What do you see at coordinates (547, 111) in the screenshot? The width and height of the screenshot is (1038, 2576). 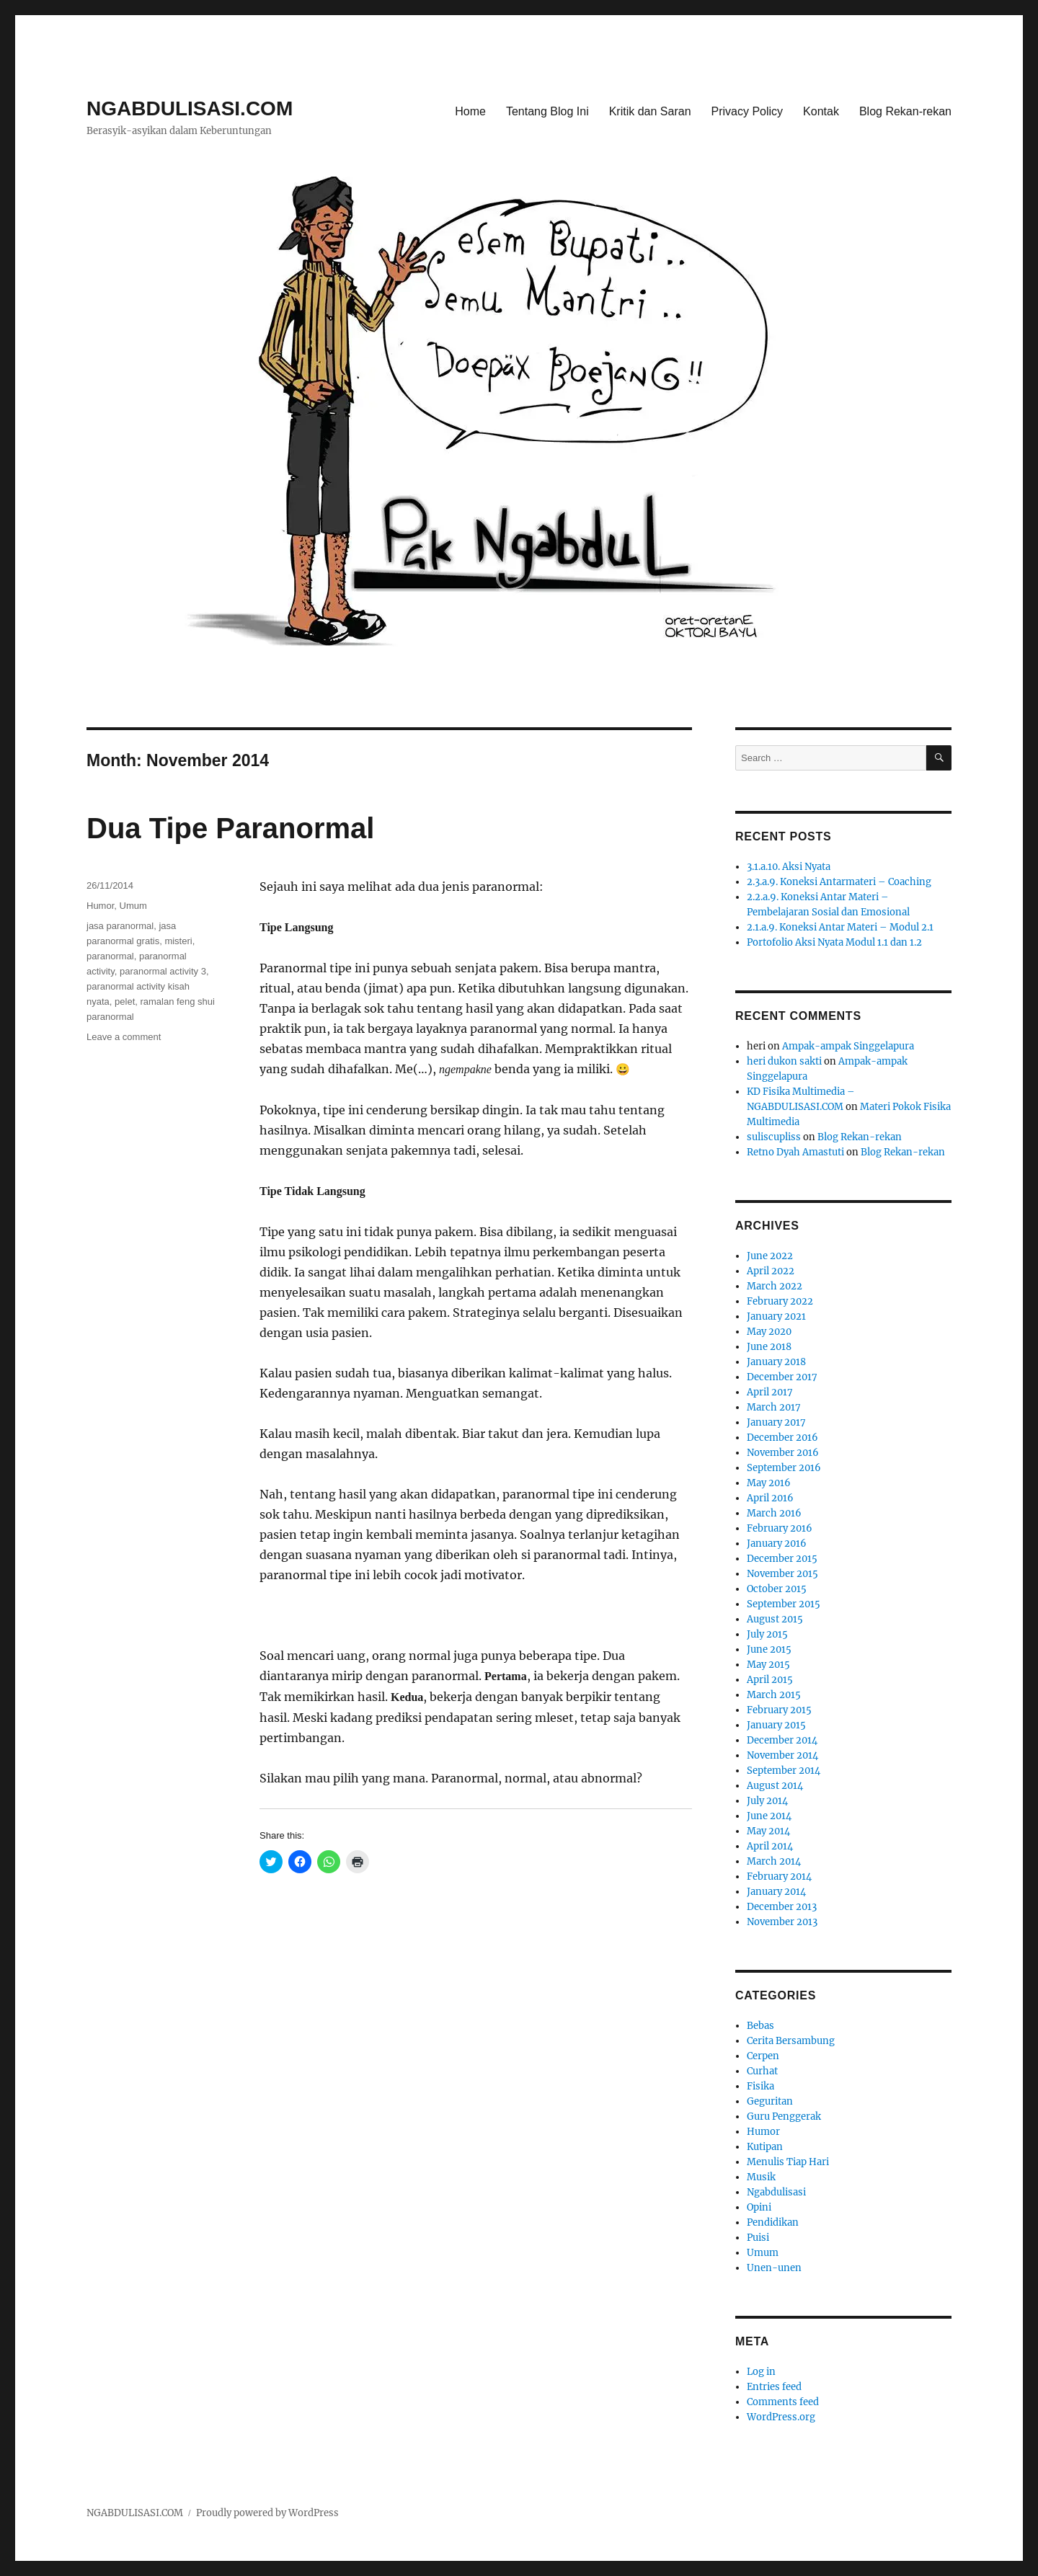 I see `Tentang Blog Ini` at bounding box center [547, 111].